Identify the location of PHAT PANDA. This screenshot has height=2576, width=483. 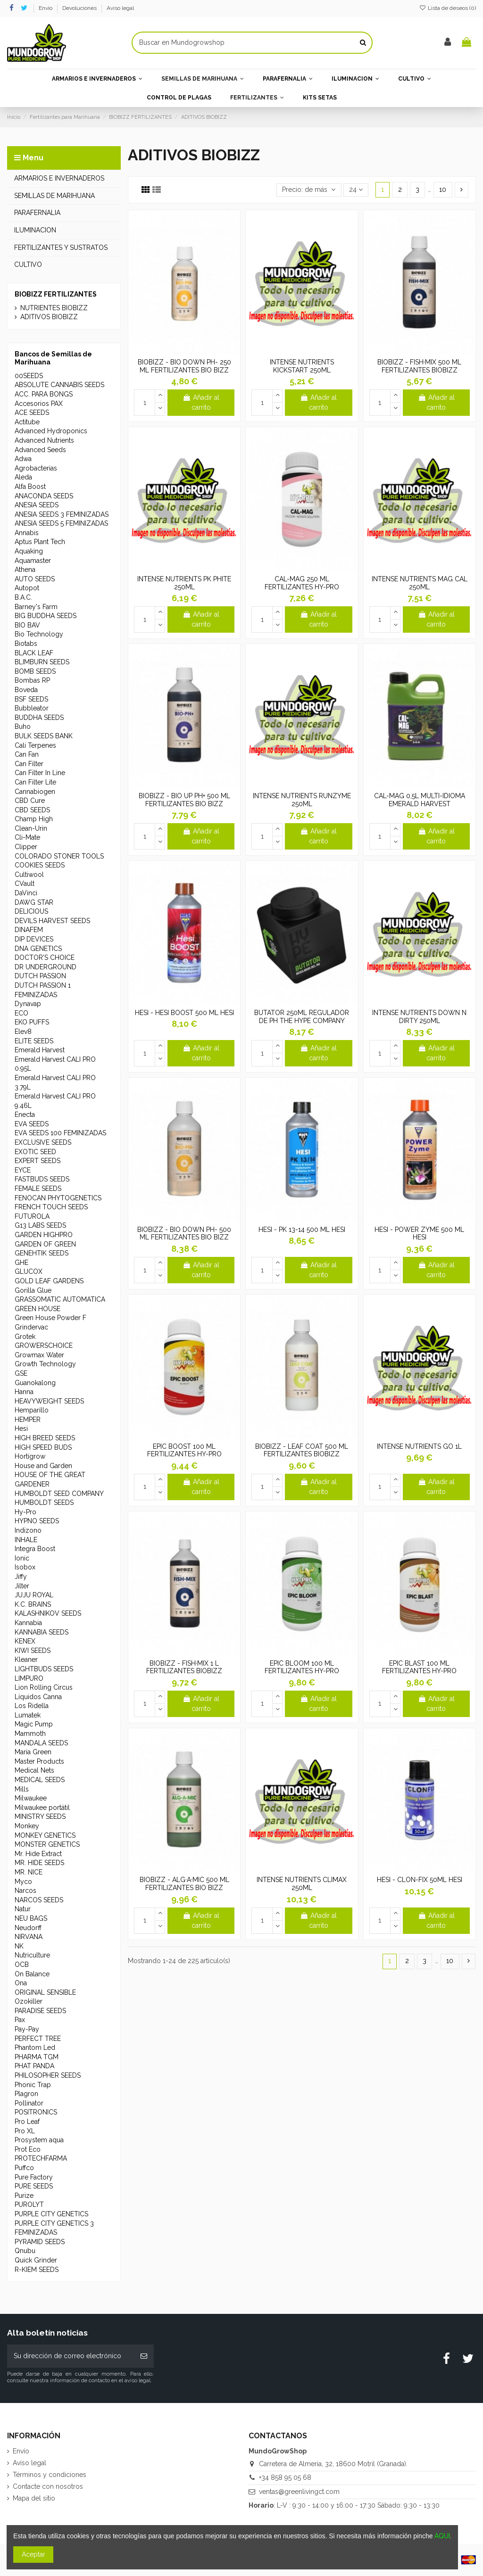
(34, 2066).